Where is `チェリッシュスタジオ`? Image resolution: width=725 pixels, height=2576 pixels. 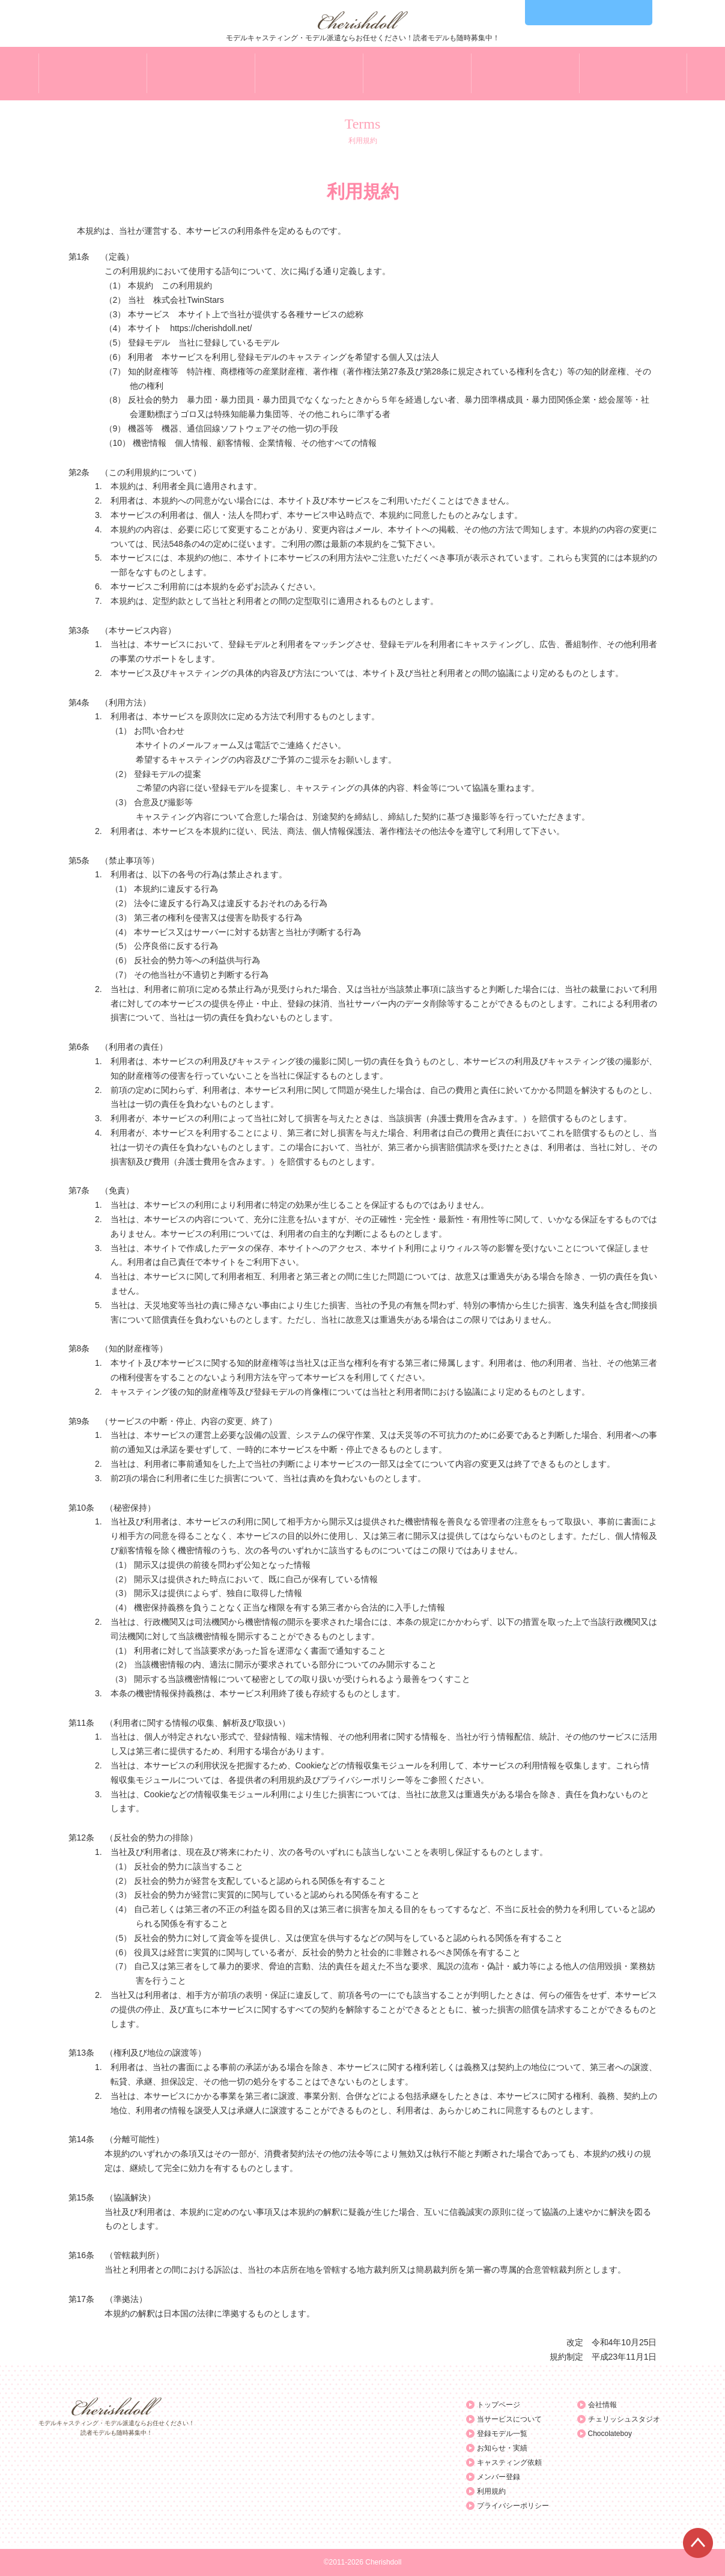
チェリッシュスタジオ is located at coordinates (624, 2419).